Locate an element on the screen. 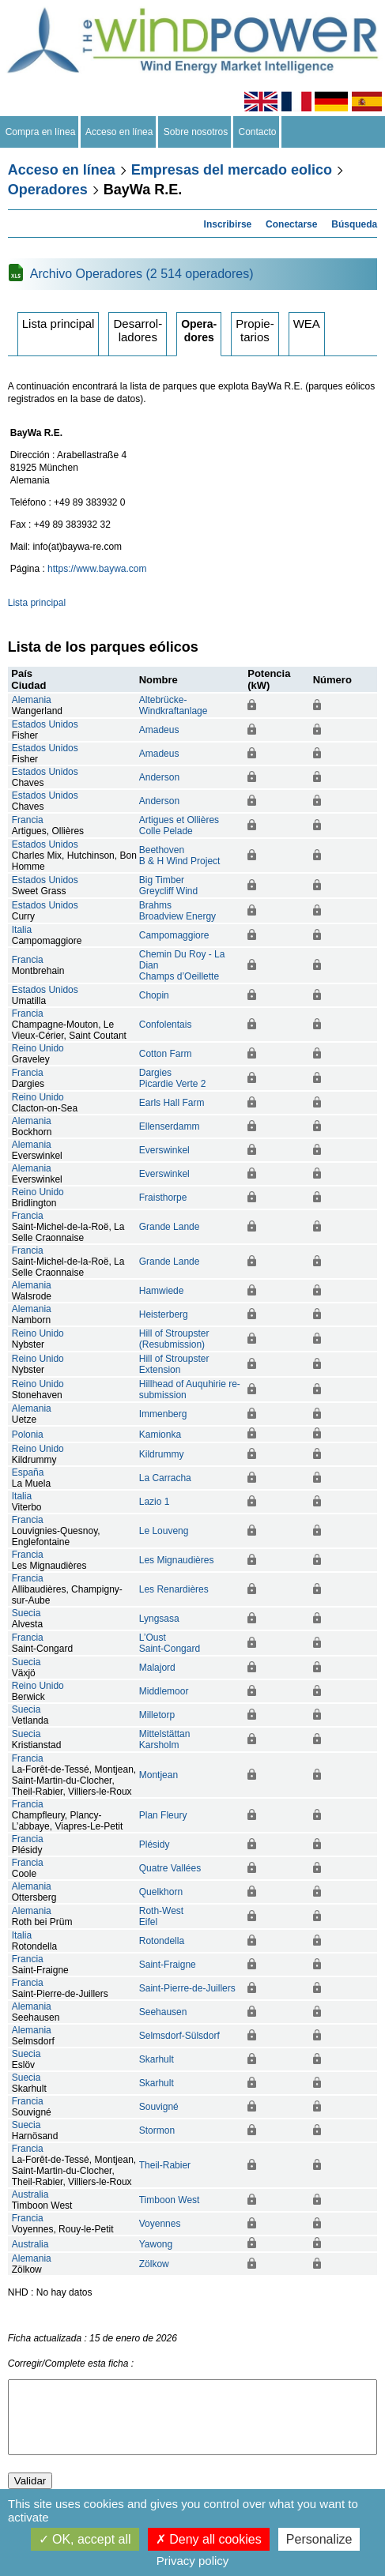 This screenshot has height=2576, width=385. Deny all cookies is located at coordinates (209, 2539).